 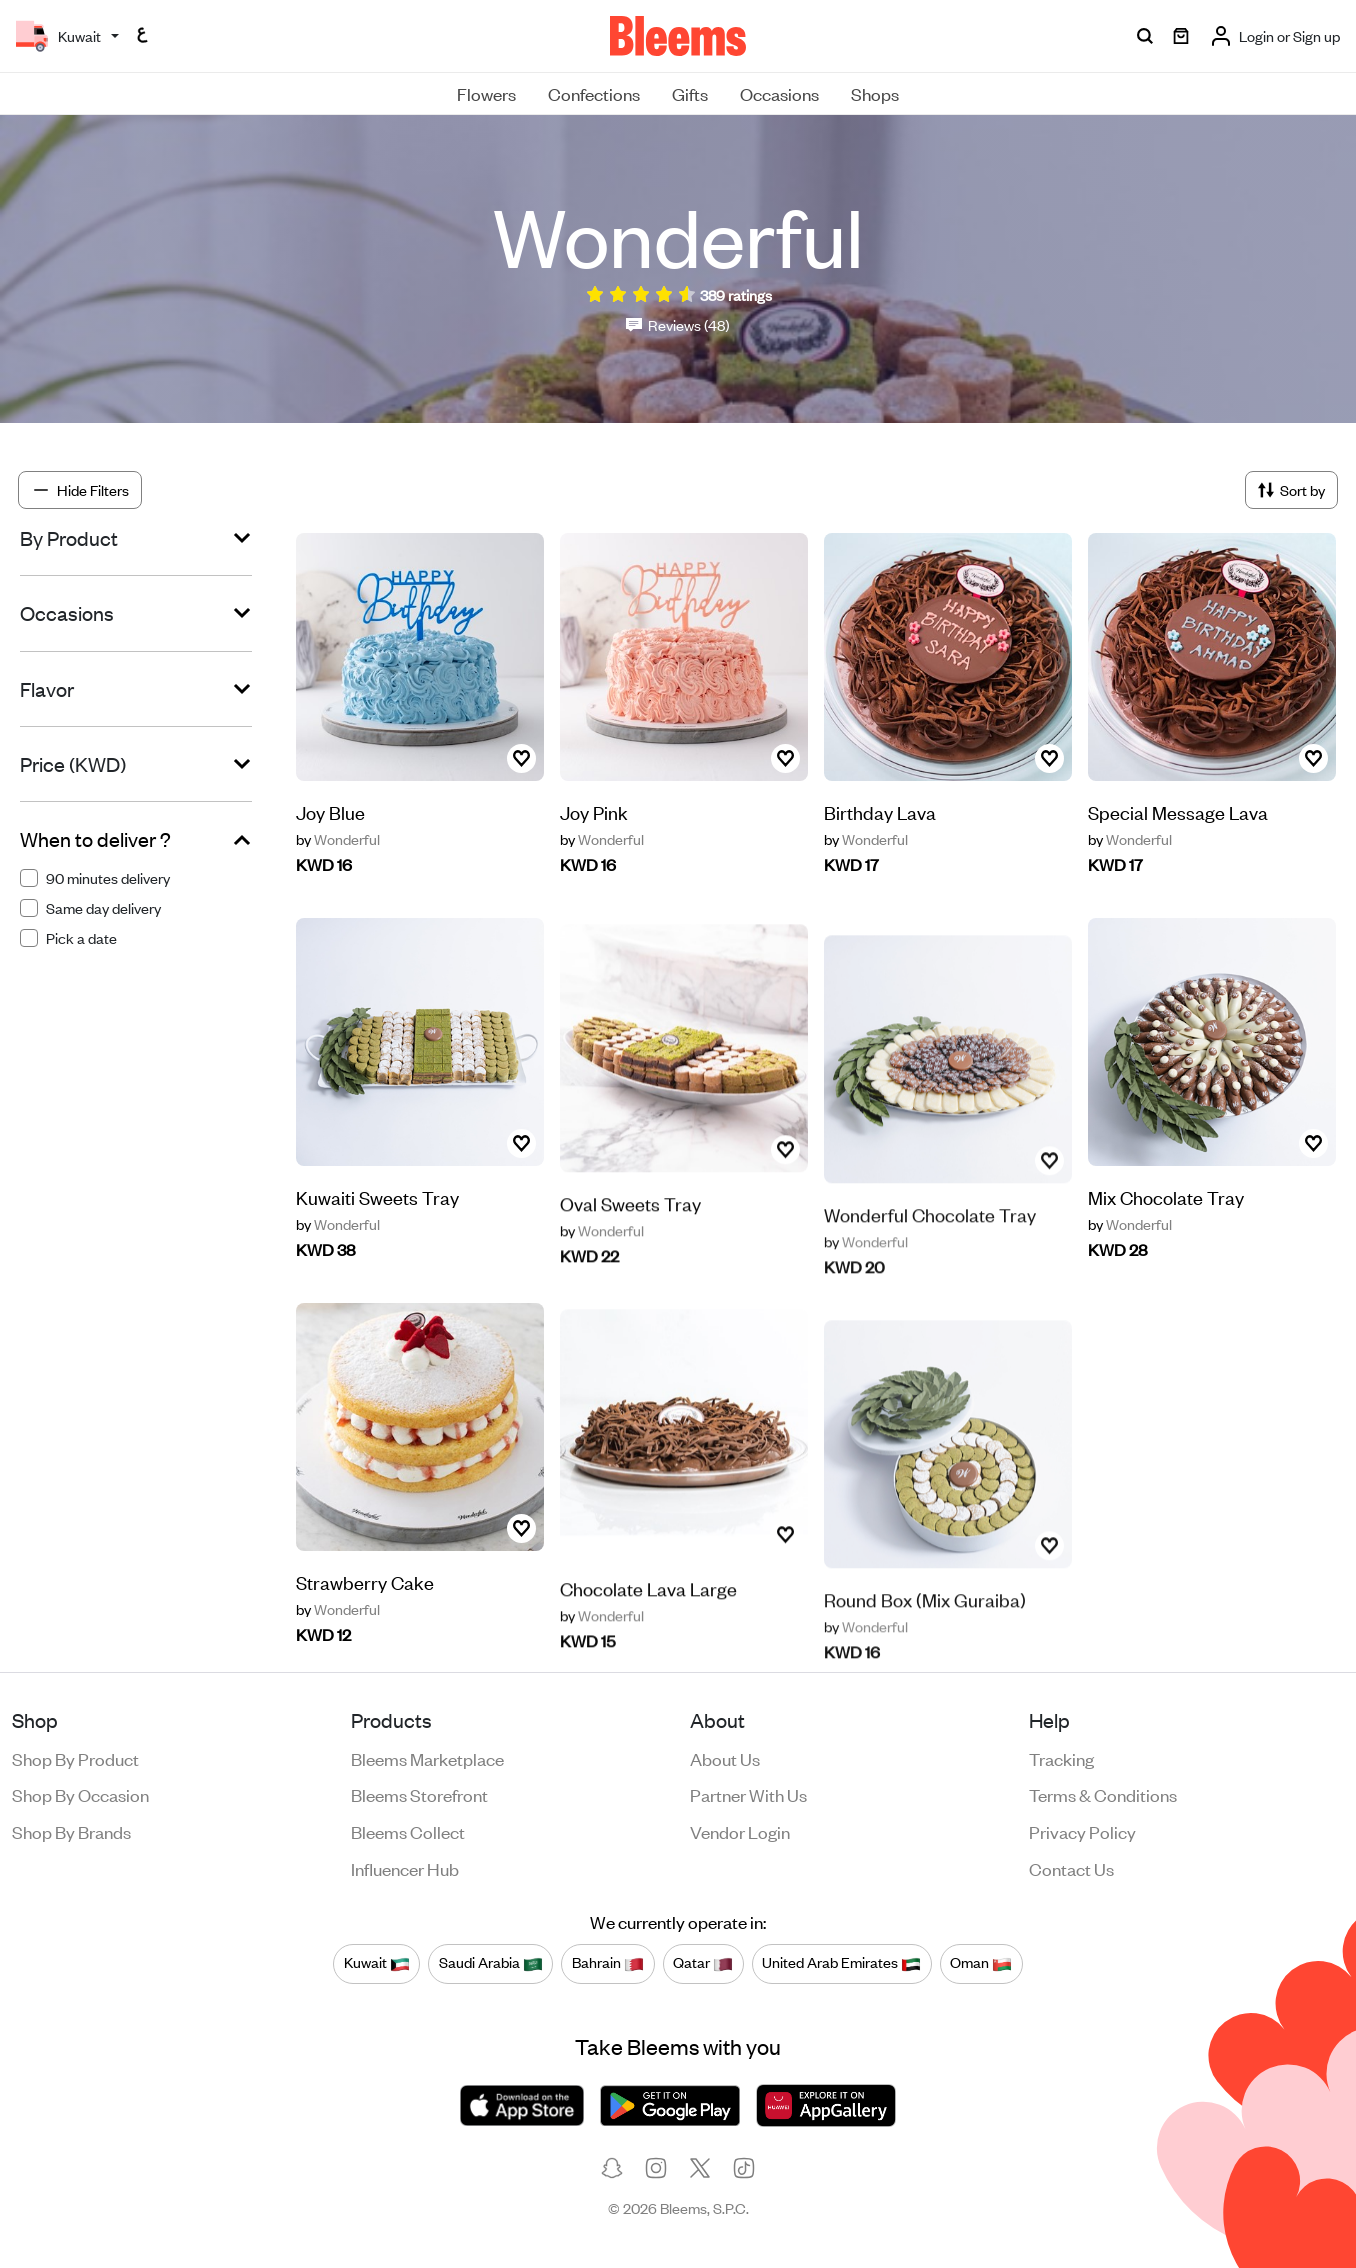 I want to click on Confections, so click(x=594, y=93).